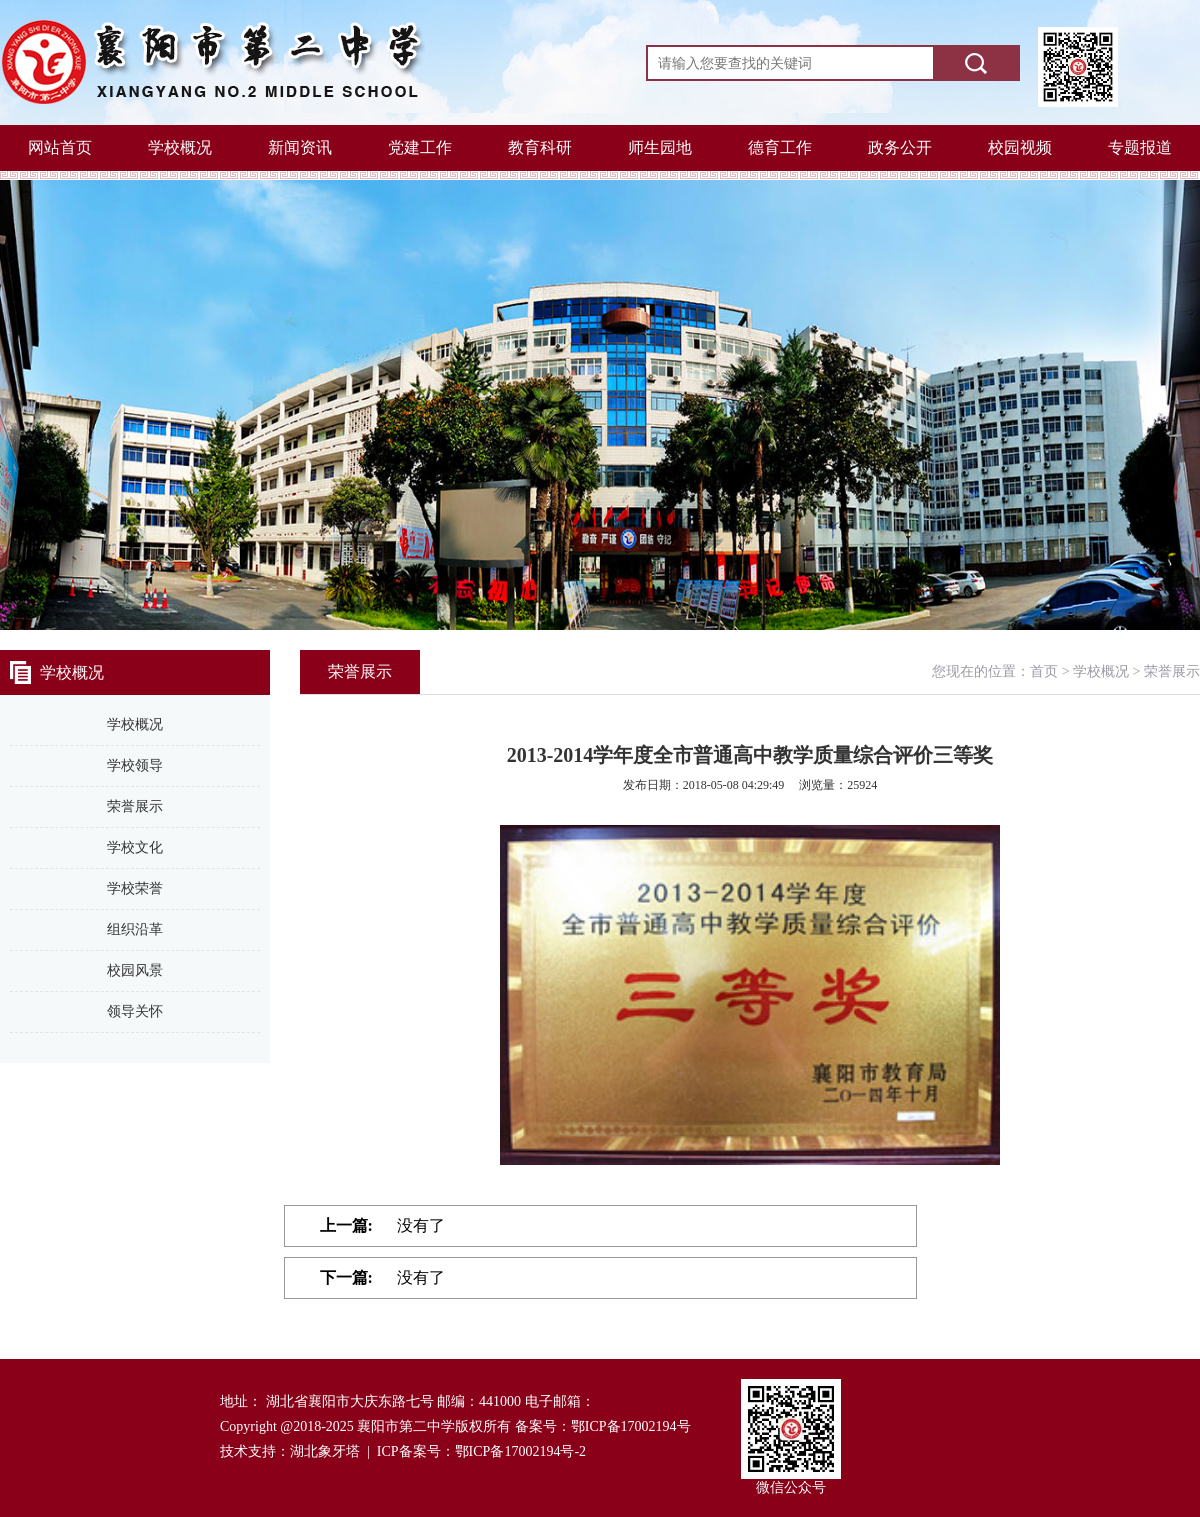  Describe the element at coordinates (325, 1451) in the screenshot. I see `湖北象牙塔` at that location.